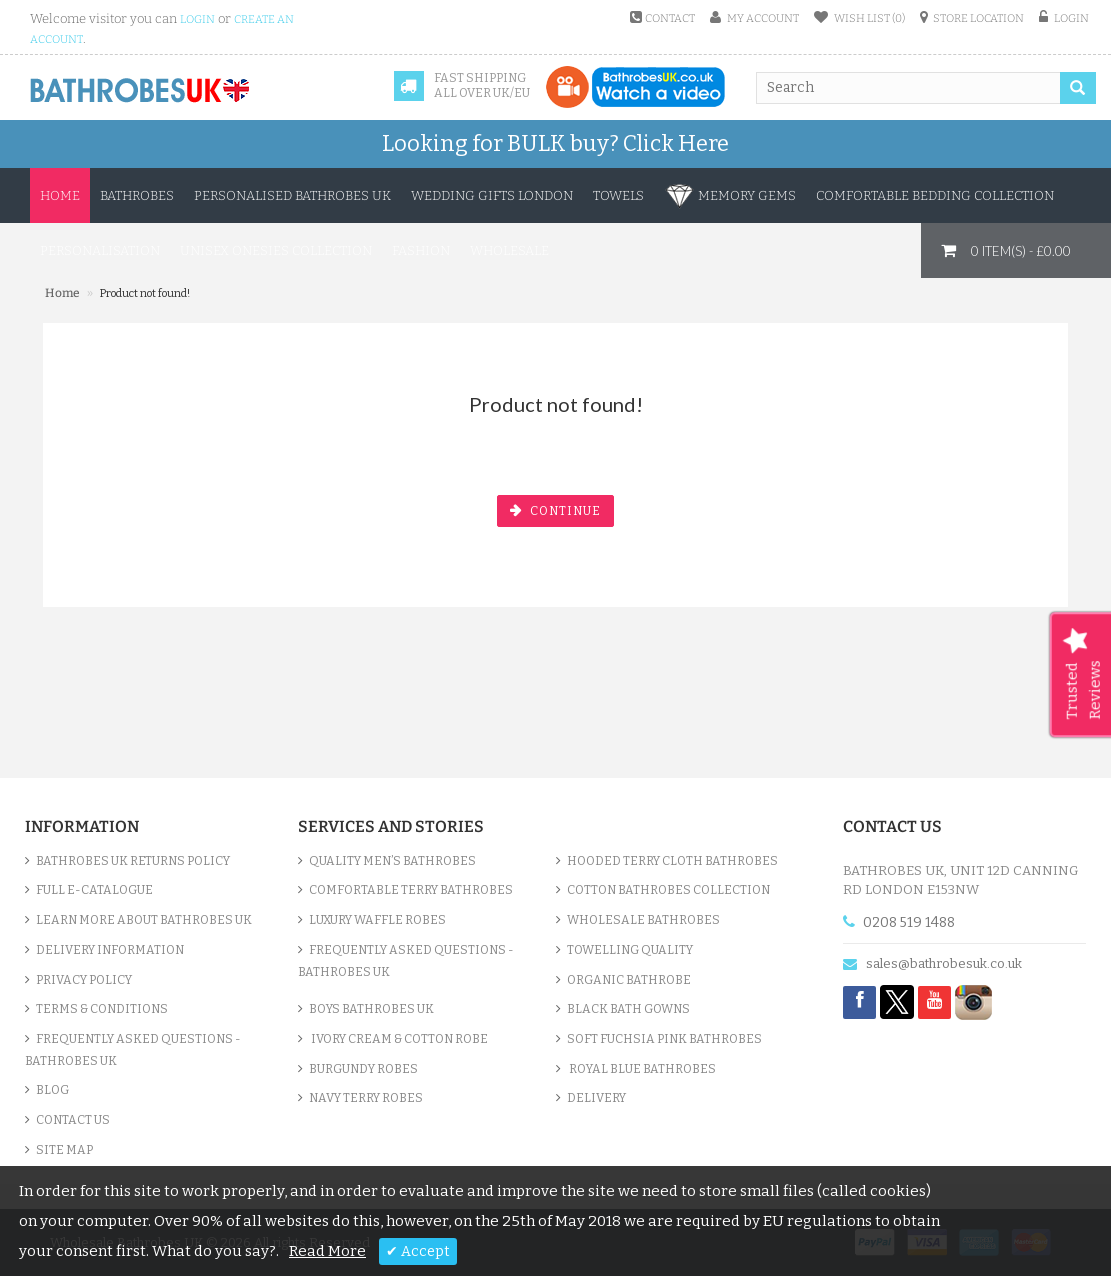 The width and height of the screenshot is (1111, 1276). Describe the element at coordinates (64, 1150) in the screenshot. I see `Site Map` at that location.